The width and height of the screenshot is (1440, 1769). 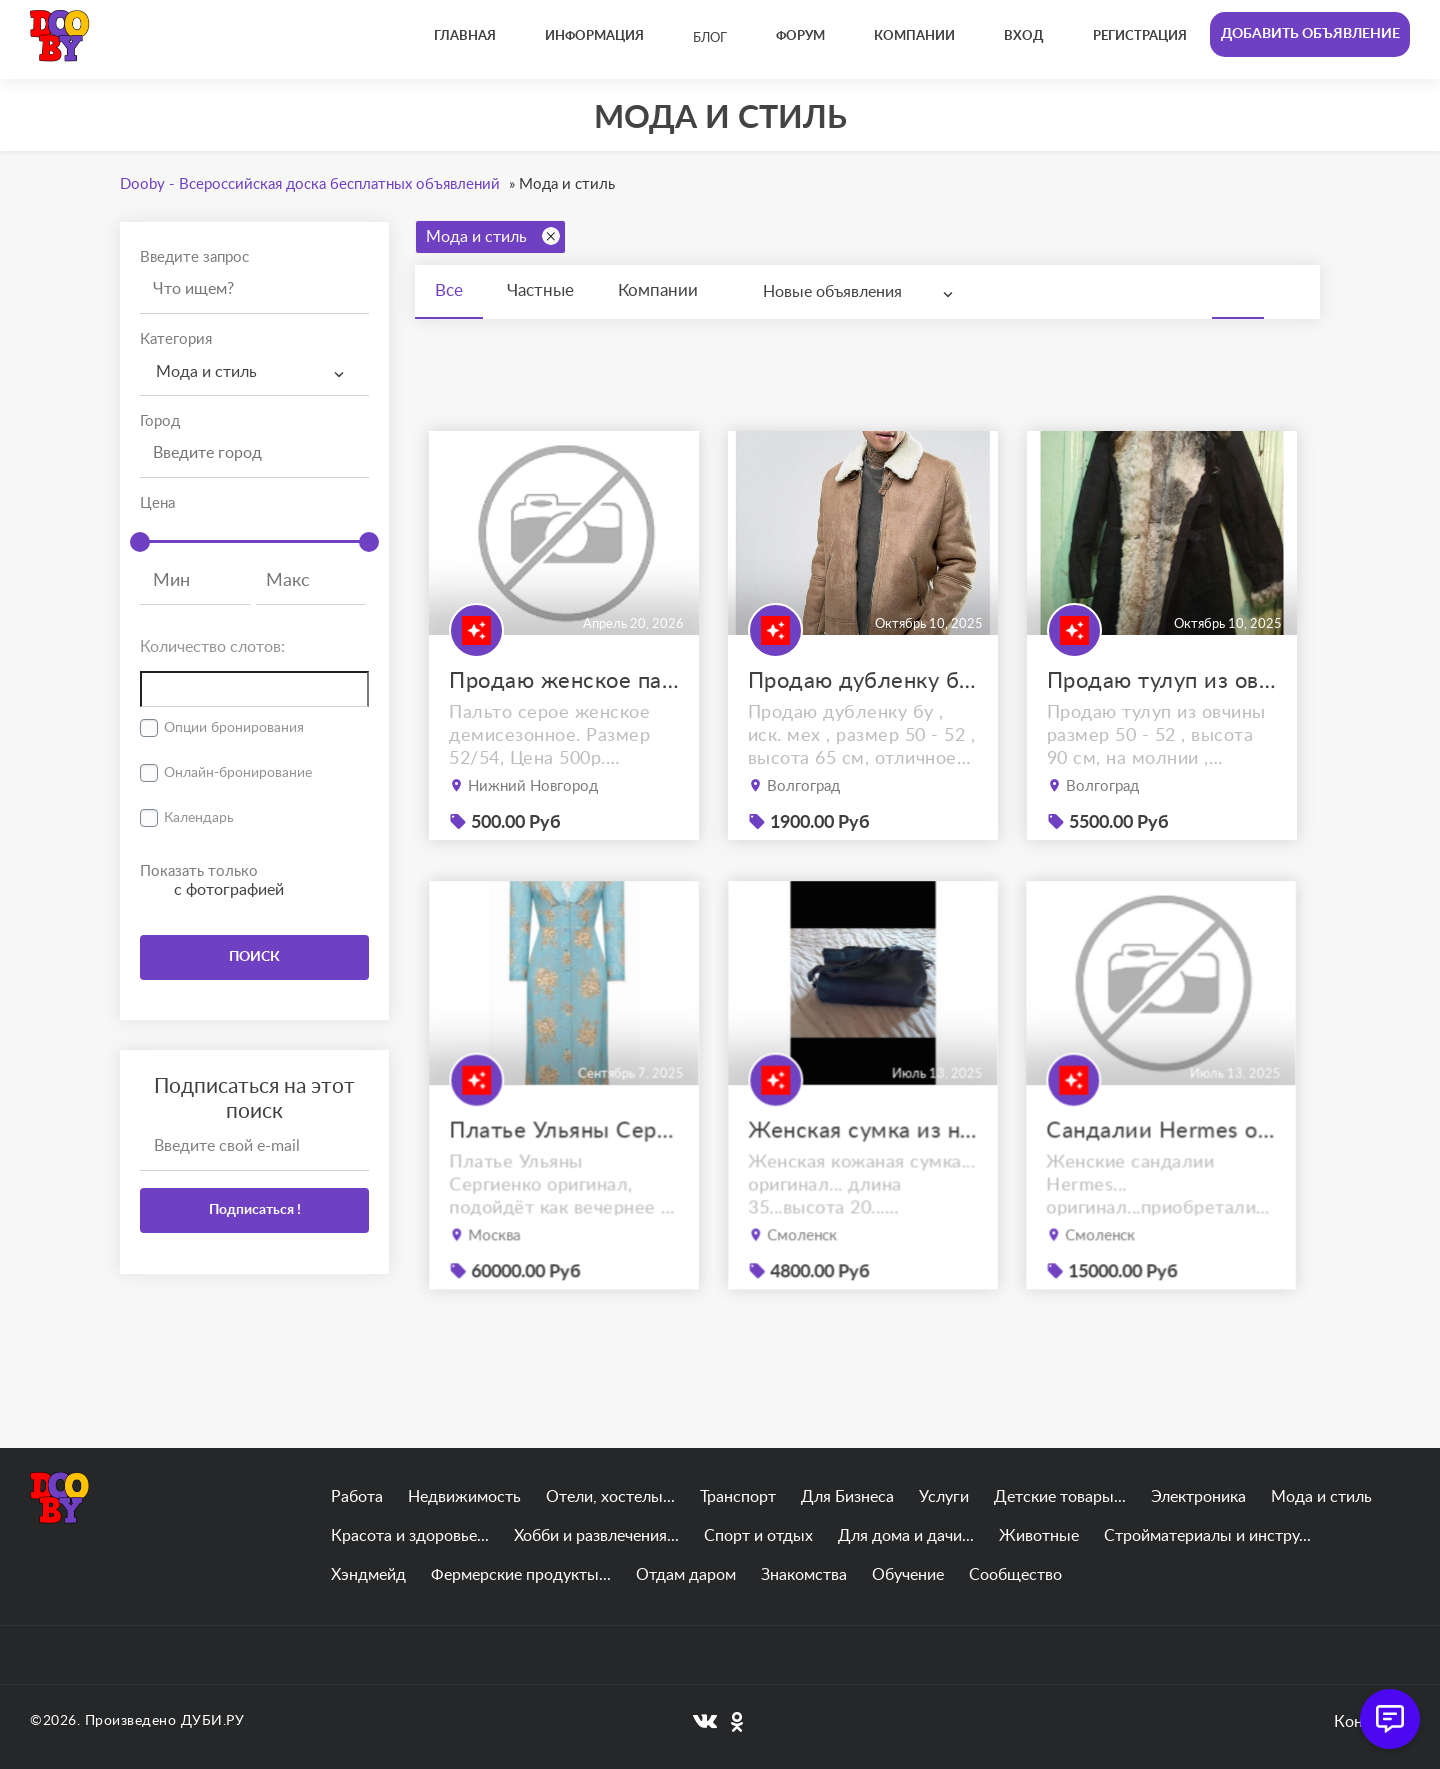 What do you see at coordinates (610, 1497) in the screenshot?
I see `Отели, хостелы...` at bounding box center [610, 1497].